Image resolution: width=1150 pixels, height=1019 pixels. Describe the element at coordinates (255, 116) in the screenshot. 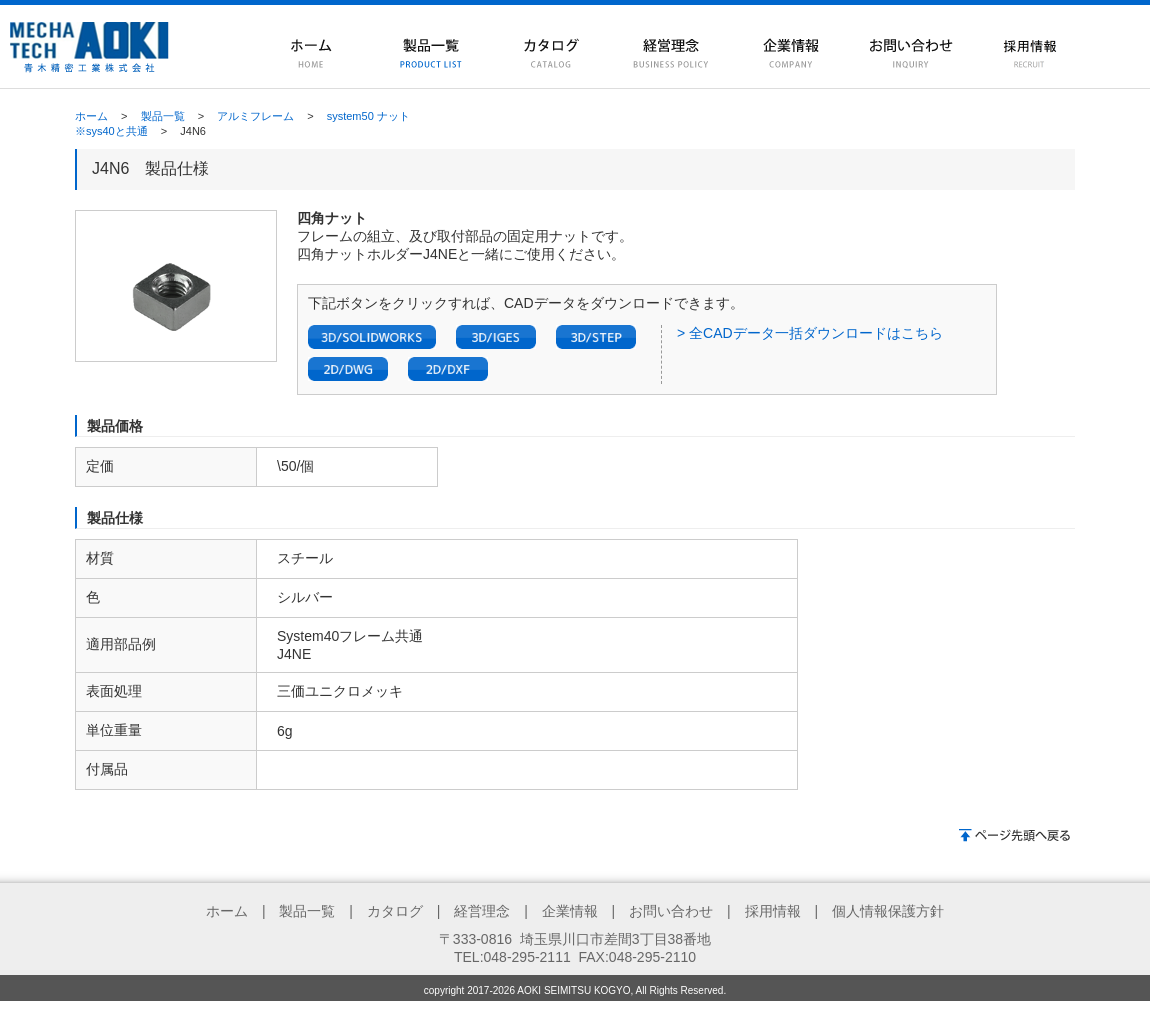

I see `アルミフレーム` at that location.